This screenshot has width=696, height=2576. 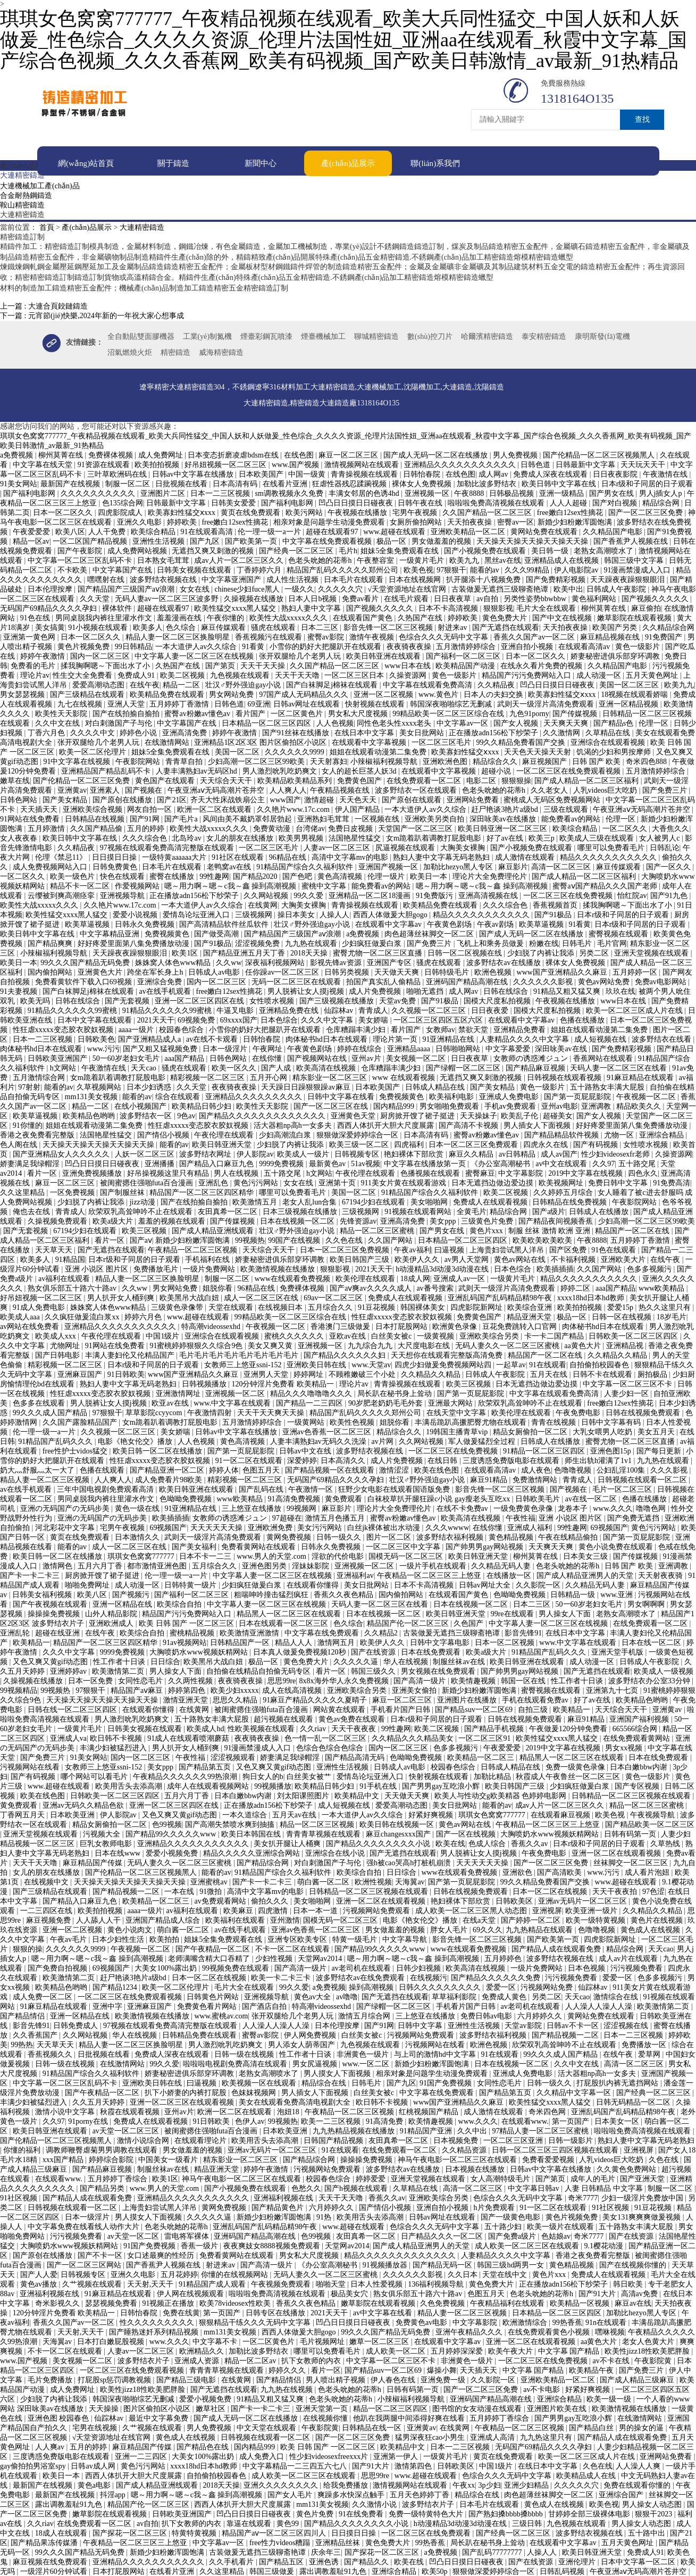 I want to click on 天天躁夜夜躁狠狠眼泪, so click(x=628, y=579).